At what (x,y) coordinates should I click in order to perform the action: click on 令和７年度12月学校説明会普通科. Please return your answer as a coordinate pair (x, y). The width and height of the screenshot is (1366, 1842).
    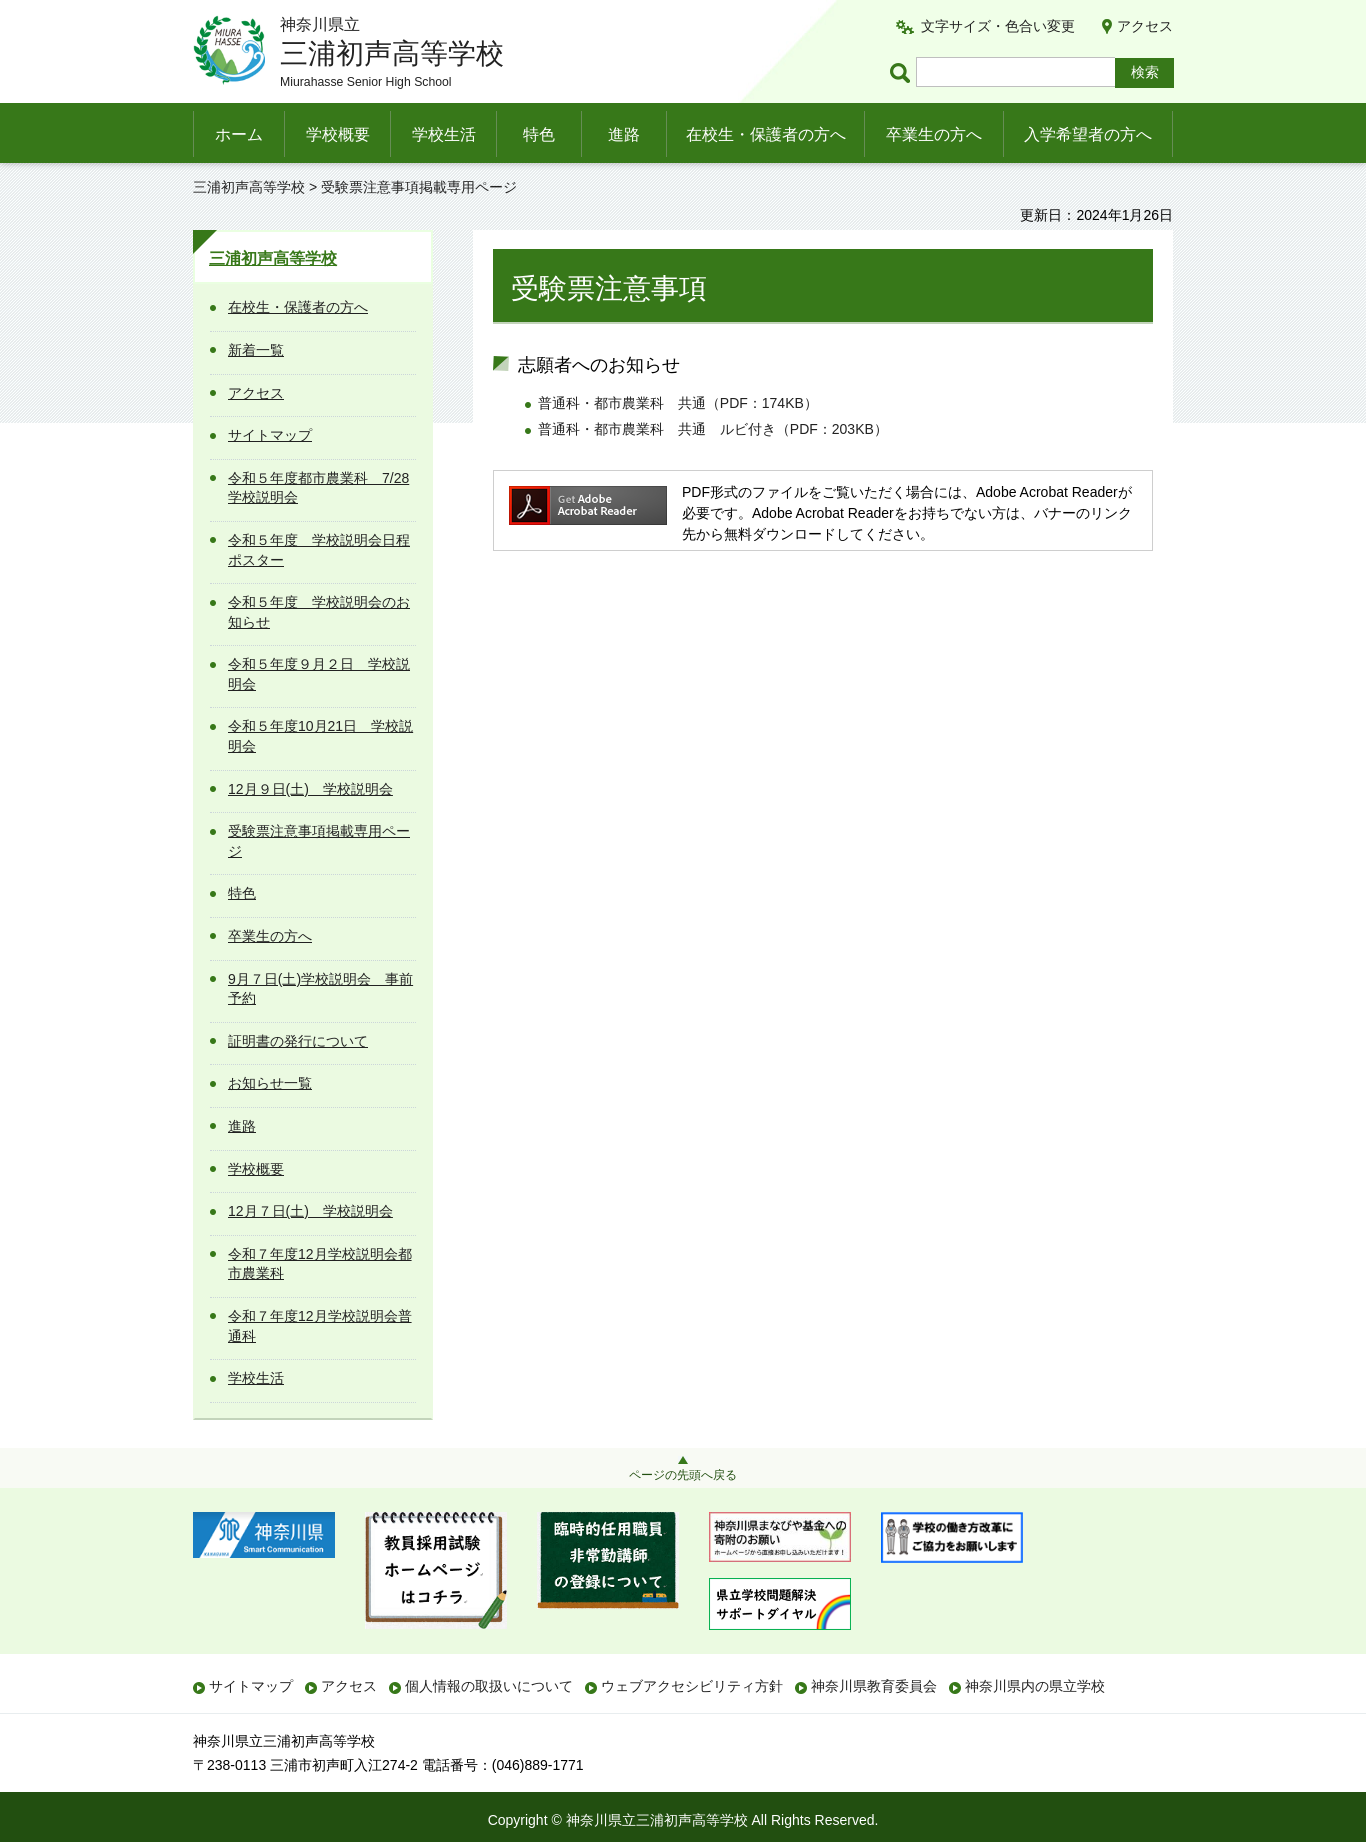
    Looking at the image, I should click on (320, 1326).